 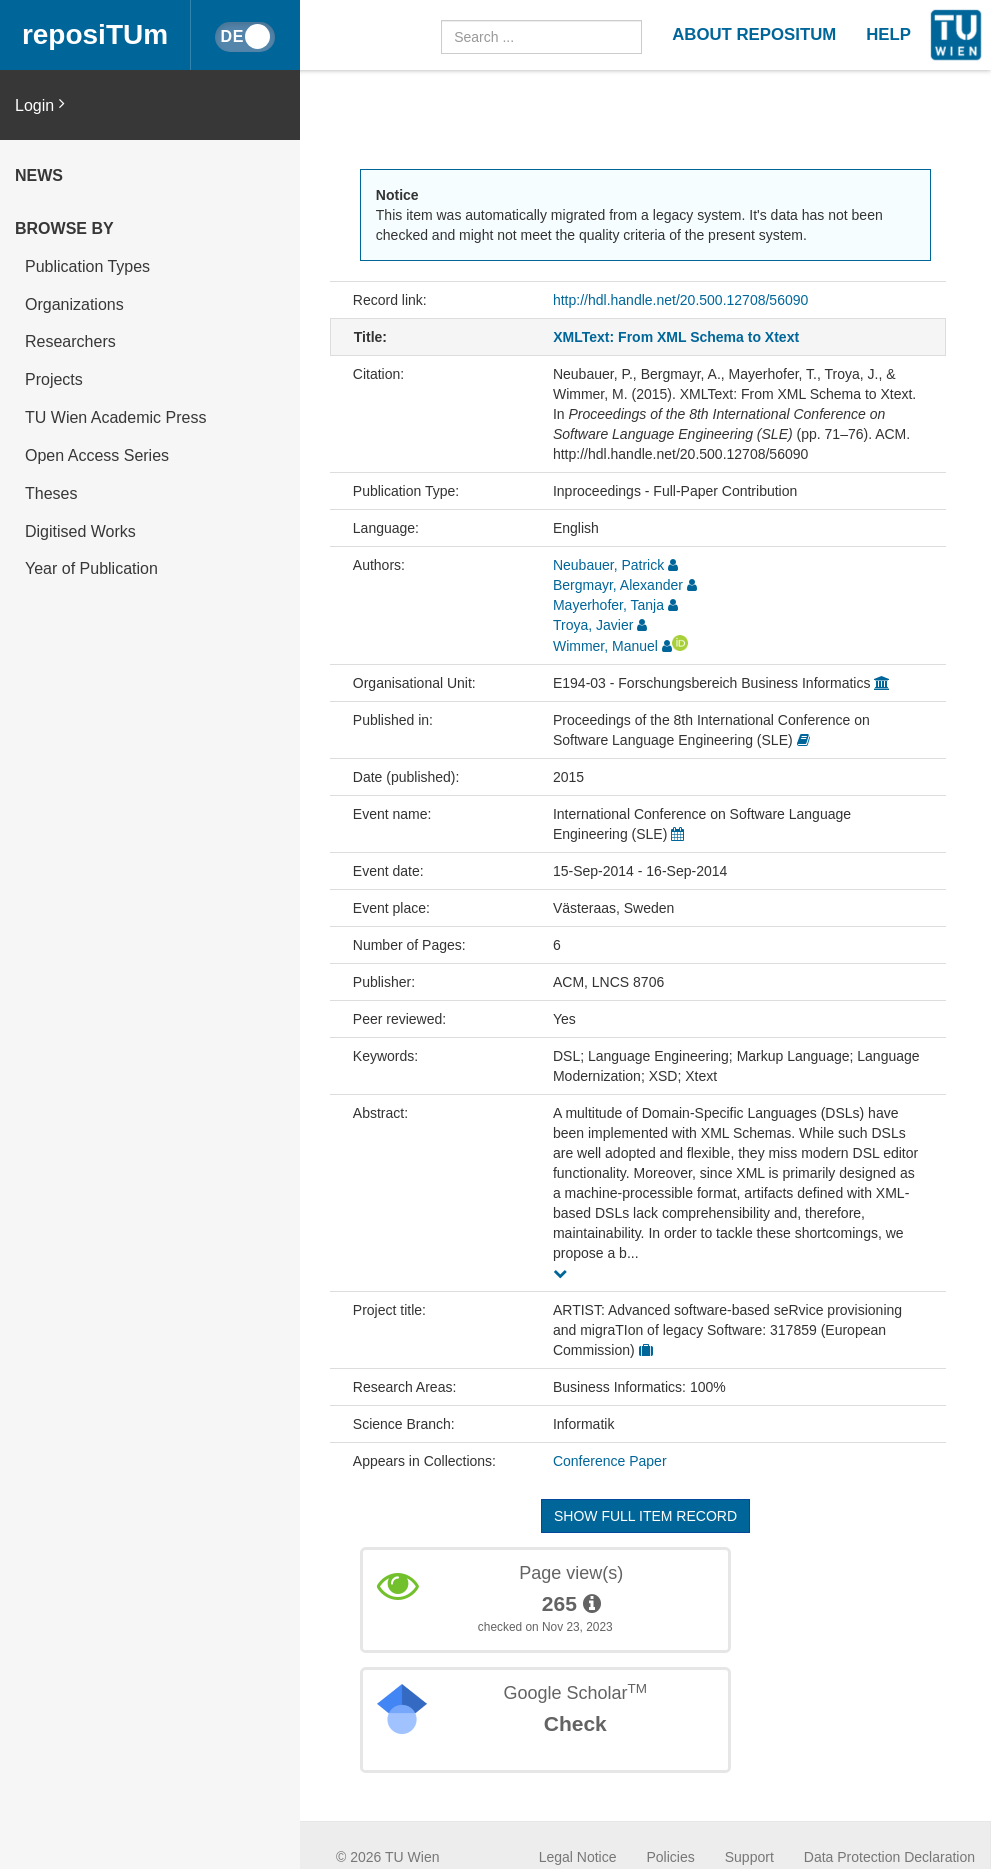 I want to click on Login, so click(x=40, y=104).